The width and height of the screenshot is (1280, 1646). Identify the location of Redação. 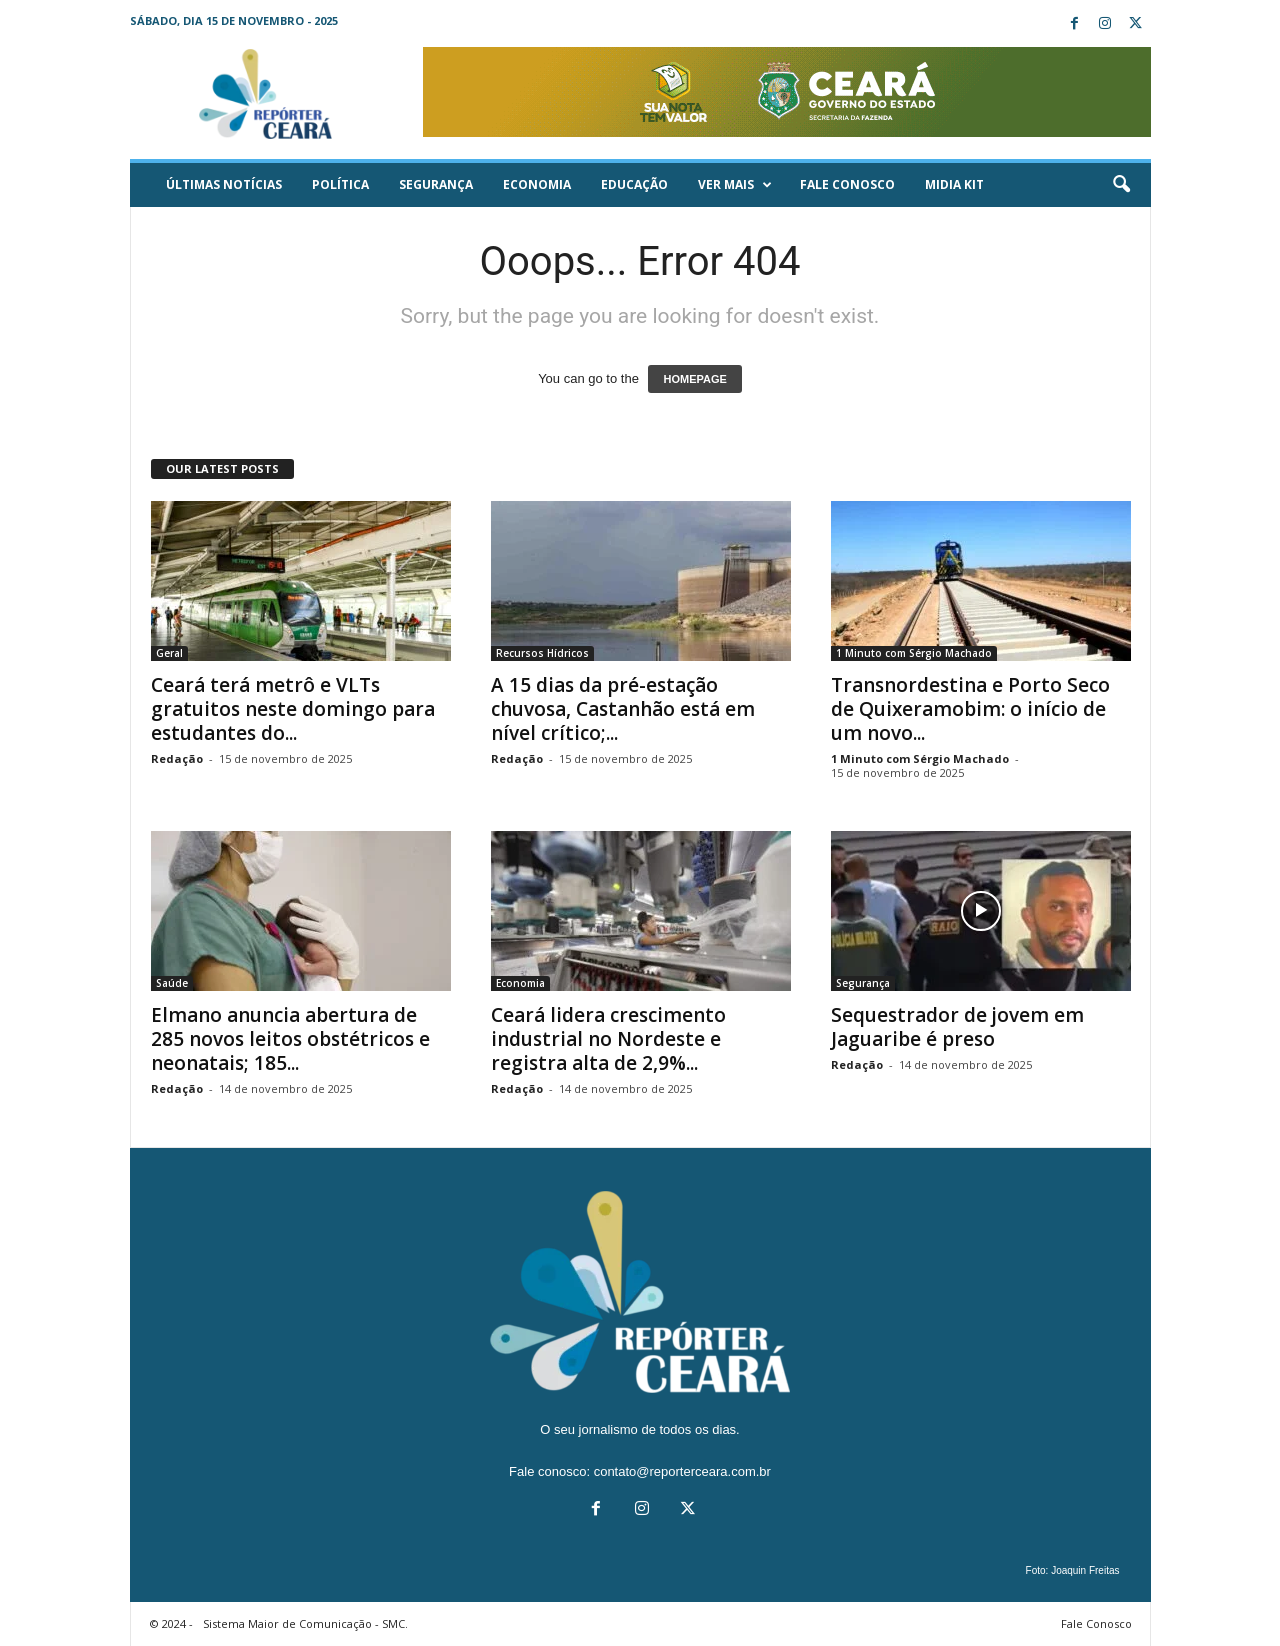
(177, 758).